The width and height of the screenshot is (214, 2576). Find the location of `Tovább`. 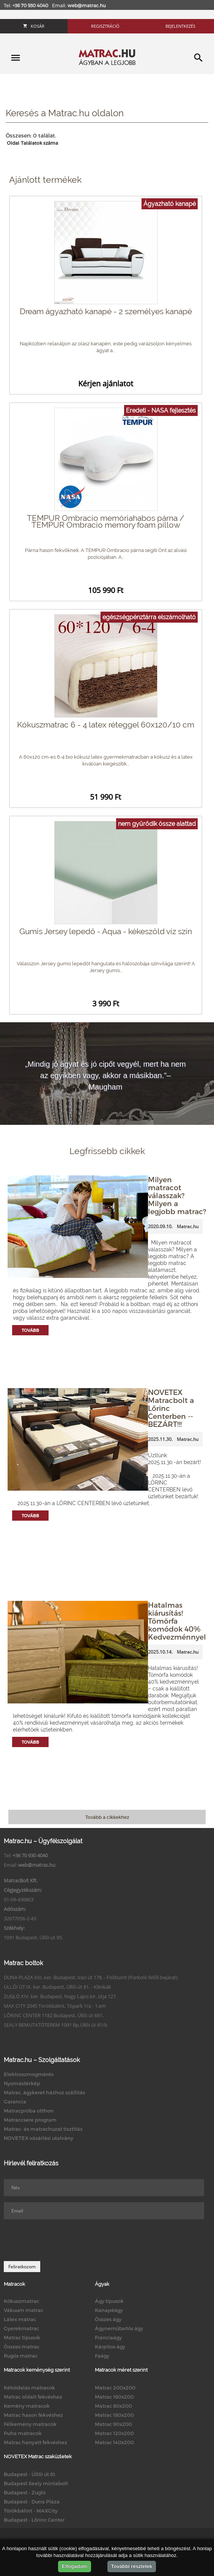

Tovább is located at coordinates (30, 1330).